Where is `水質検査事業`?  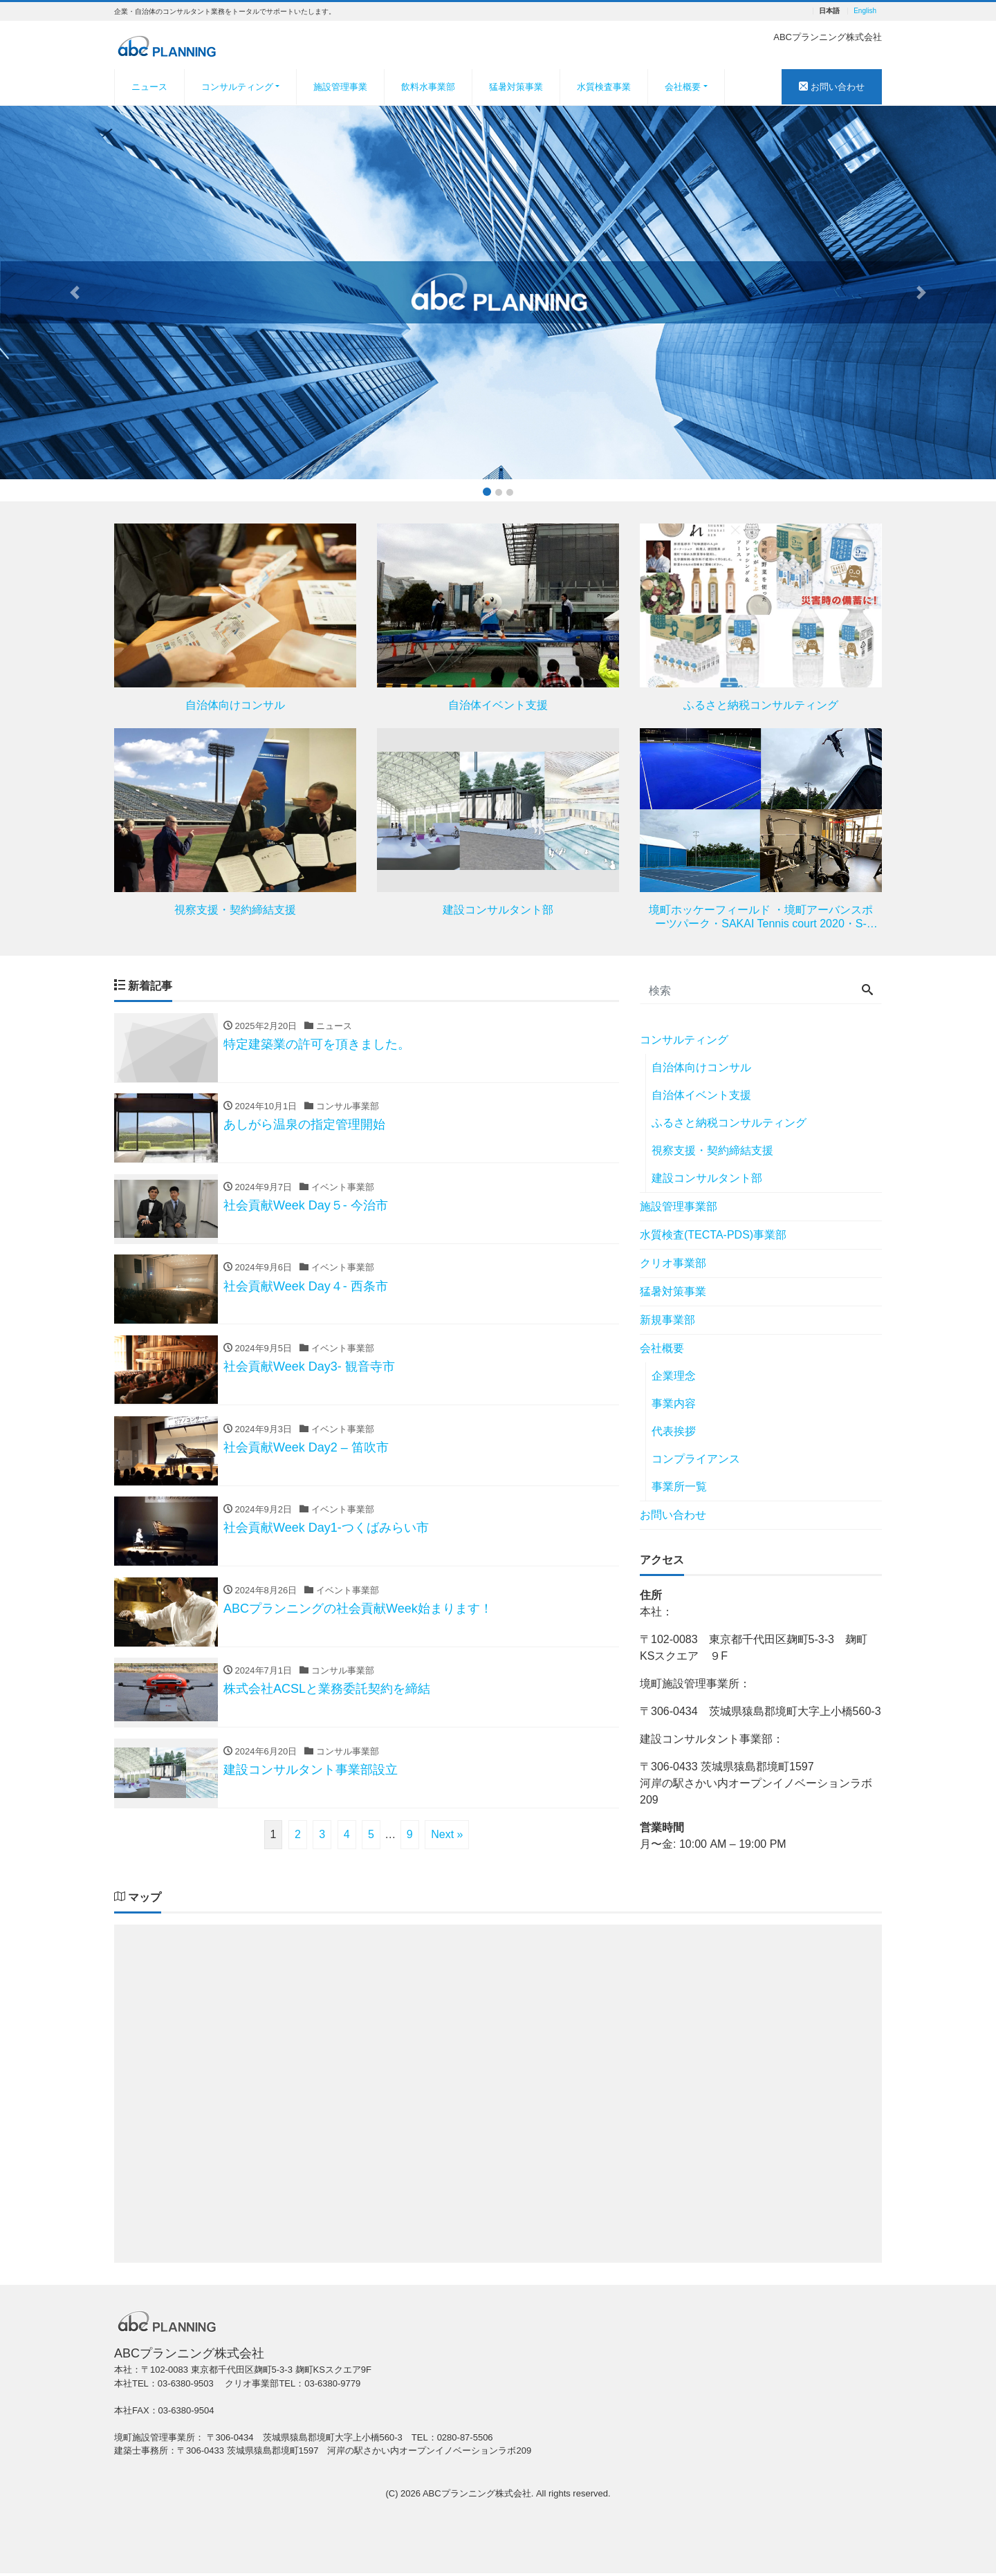 水質検査事業 is located at coordinates (604, 87).